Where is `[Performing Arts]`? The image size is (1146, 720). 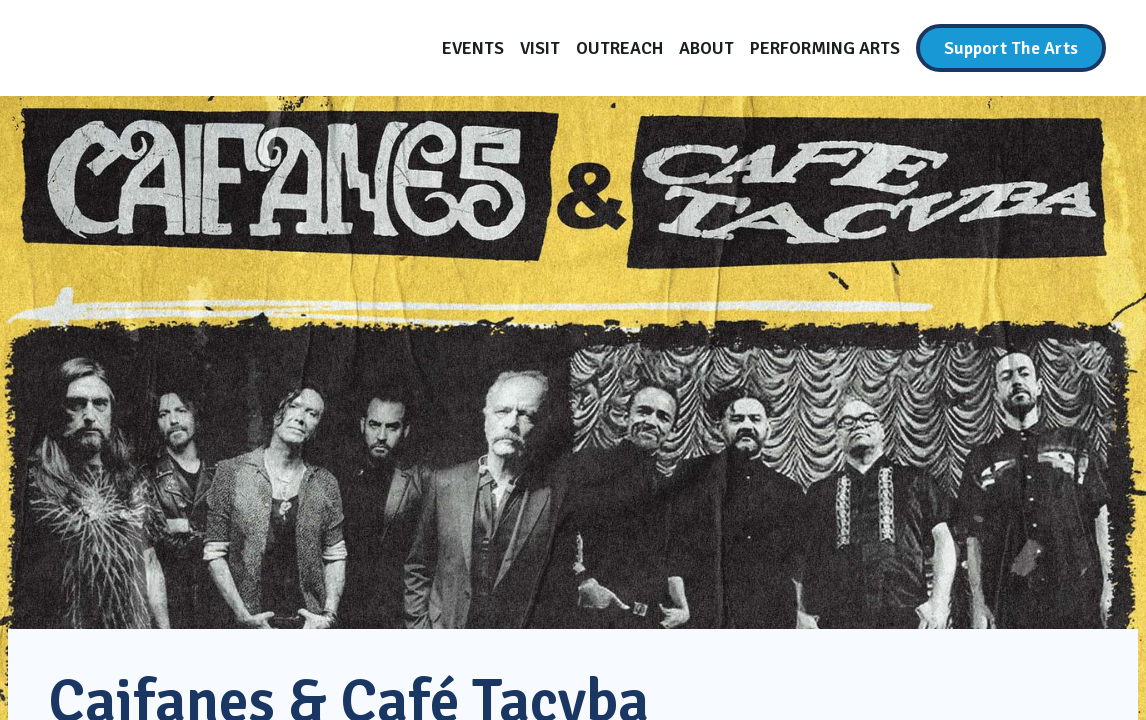 [Performing Arts] is located at coordinates (825, 48).